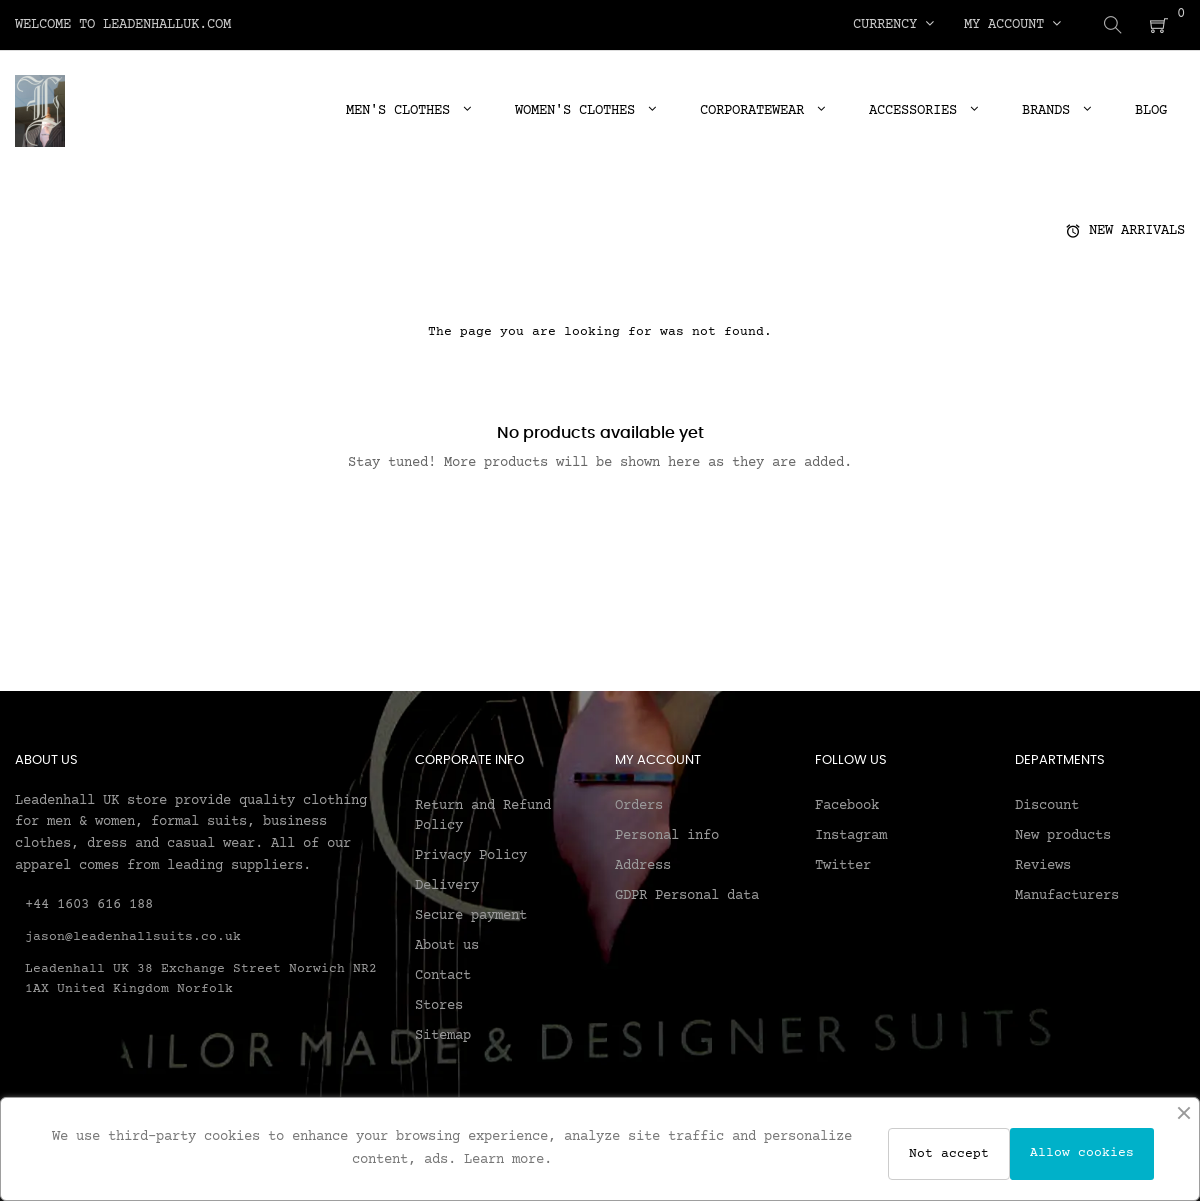 This screenshot has width=1200, height=1201. Describe the element at coordinates (667, 835) in the screenshot. I see `Personal info` at that location.